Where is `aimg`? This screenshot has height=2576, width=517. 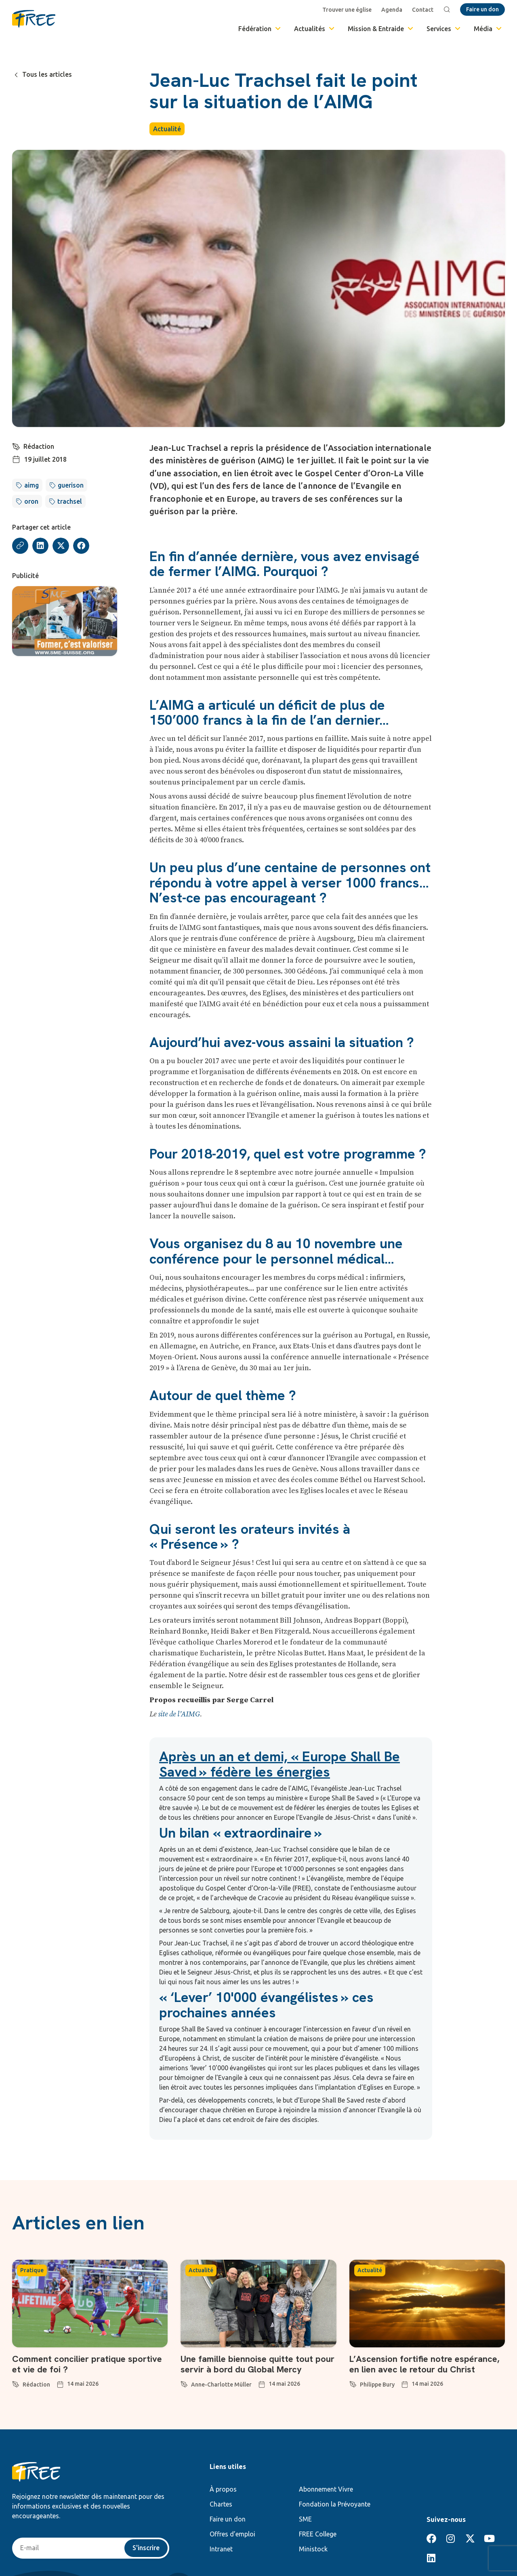
aimg is located at coordinates (31, 485).